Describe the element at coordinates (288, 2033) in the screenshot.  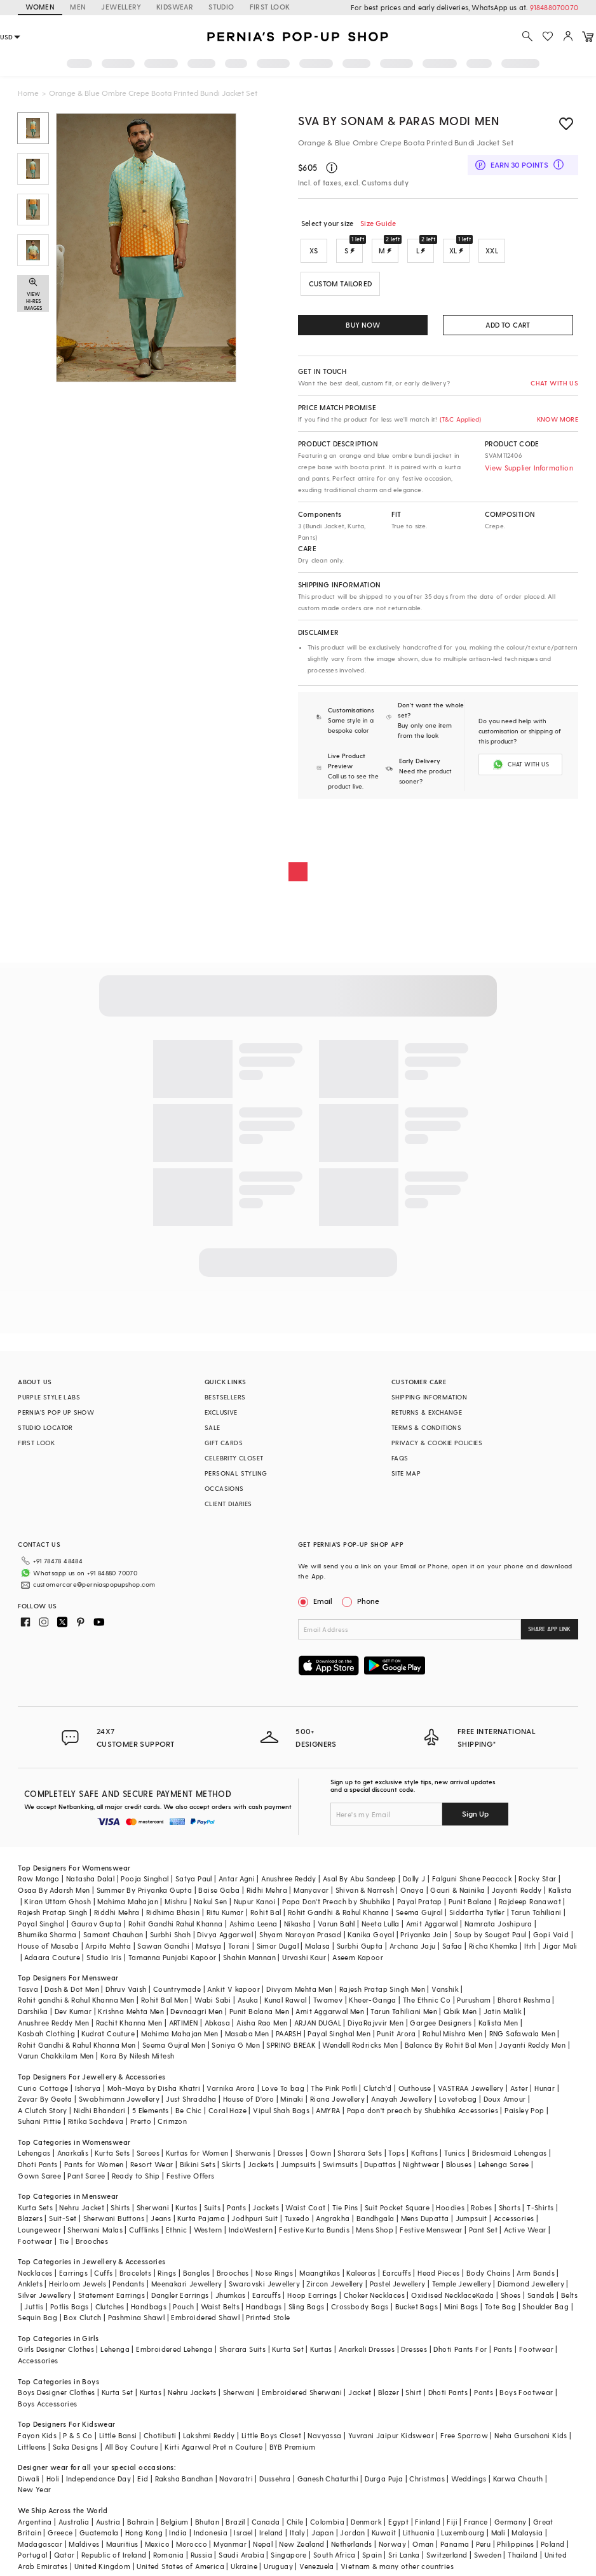
I see `PAARSH` at that location.